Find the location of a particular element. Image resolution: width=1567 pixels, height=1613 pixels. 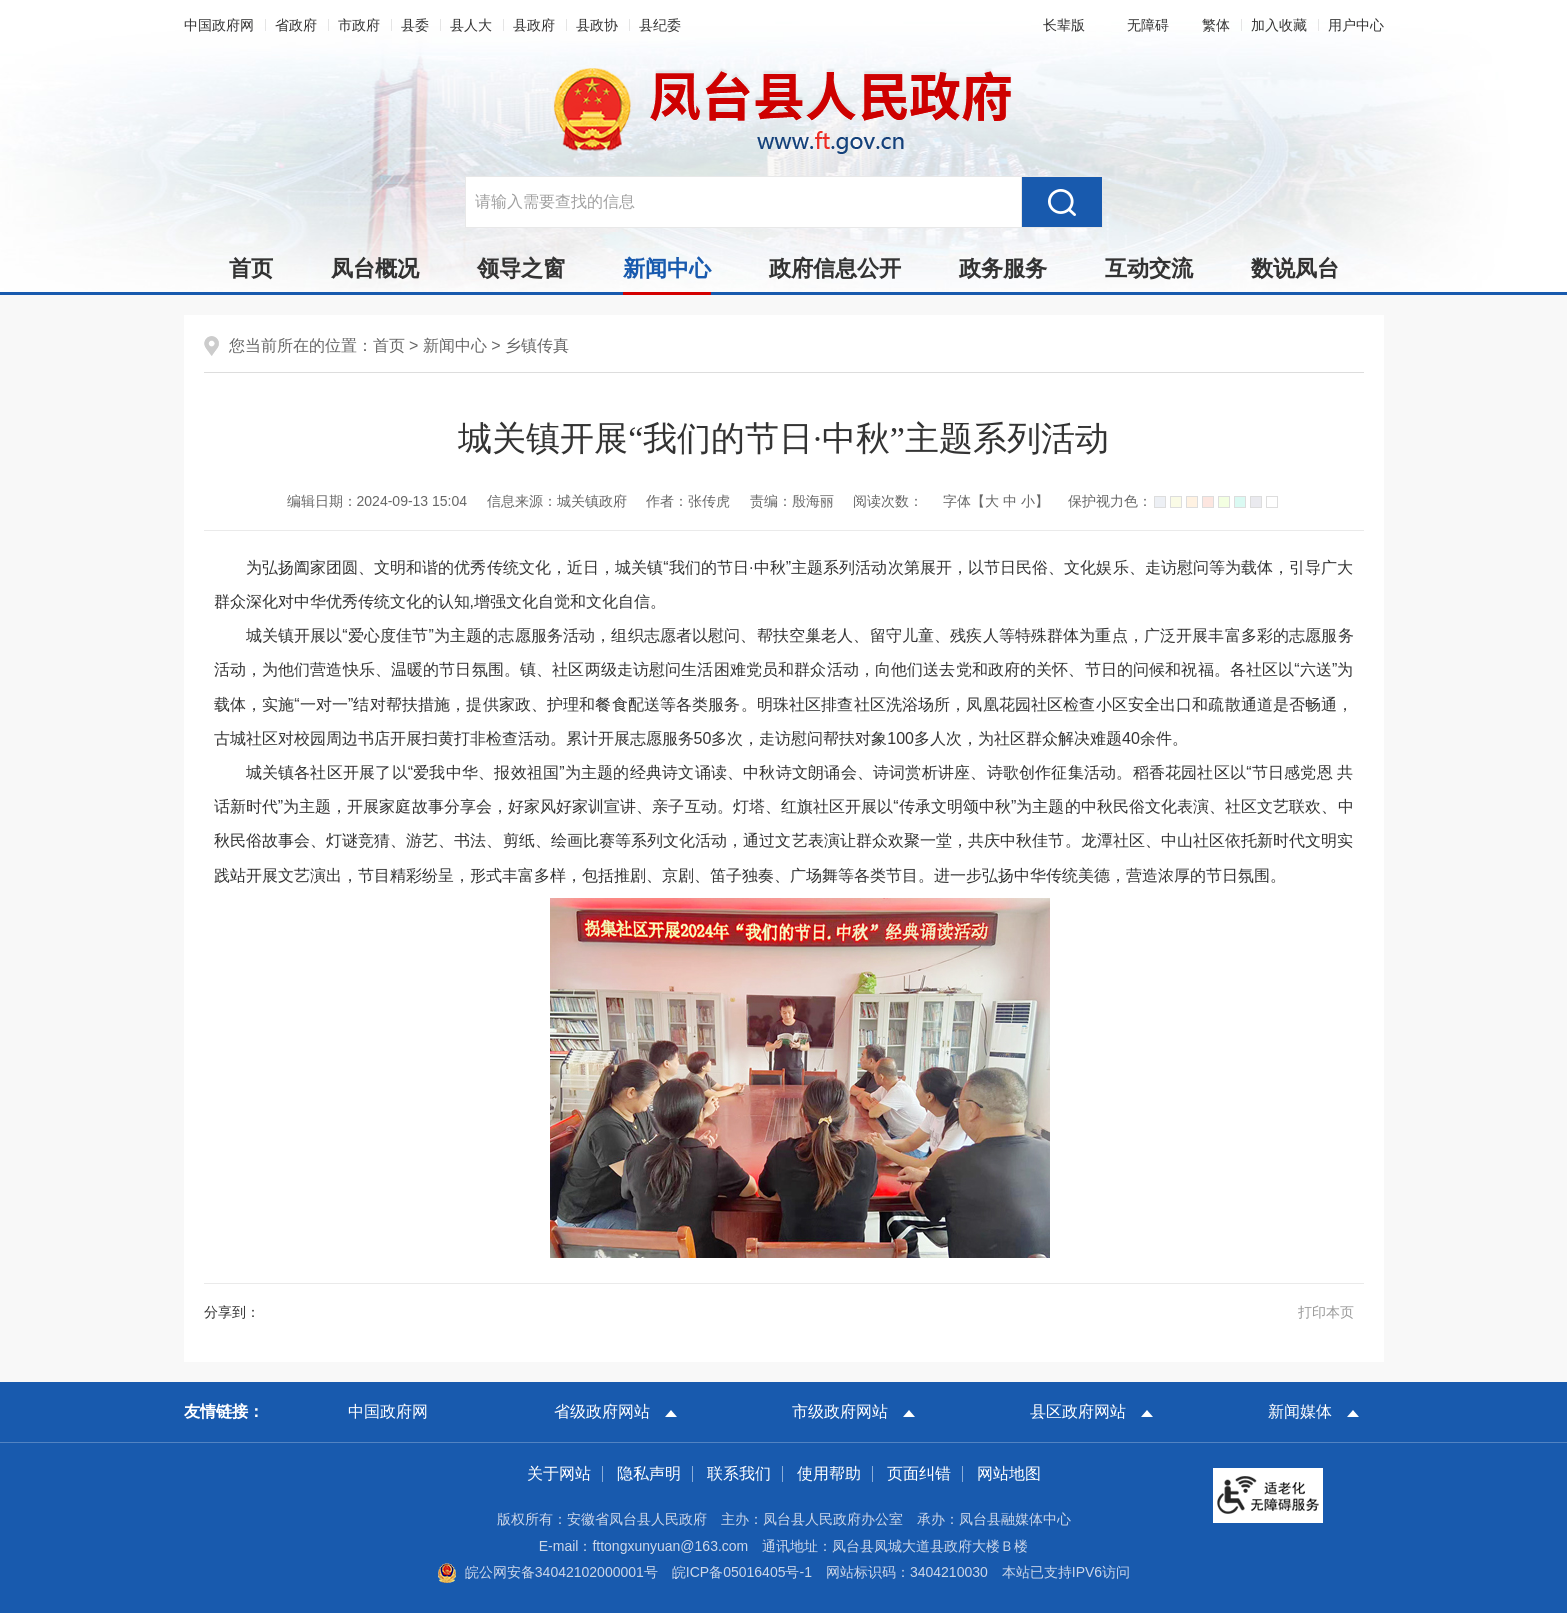

市政府 is located at coordinates (359, 25).